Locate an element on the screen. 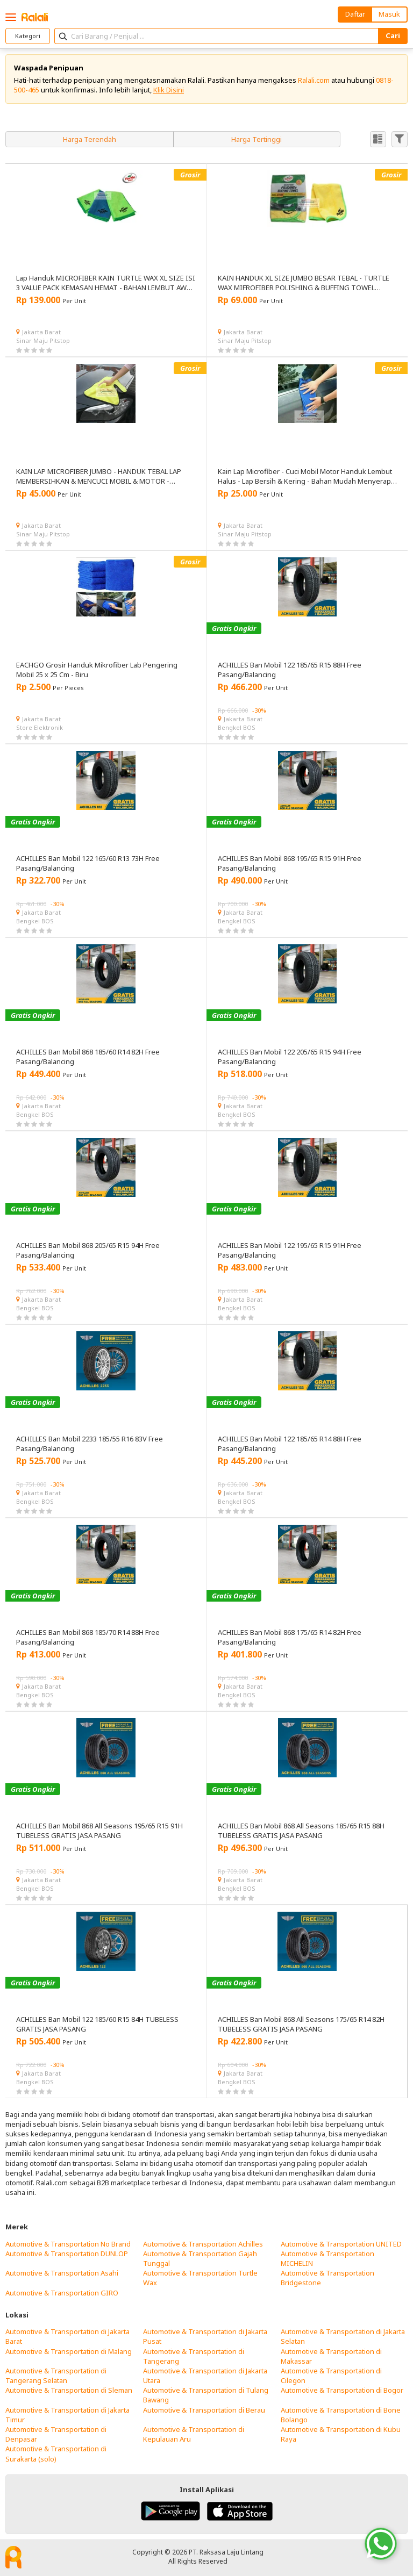  Automotive & Transportation Achilles is located at coordinates (203, 2244).